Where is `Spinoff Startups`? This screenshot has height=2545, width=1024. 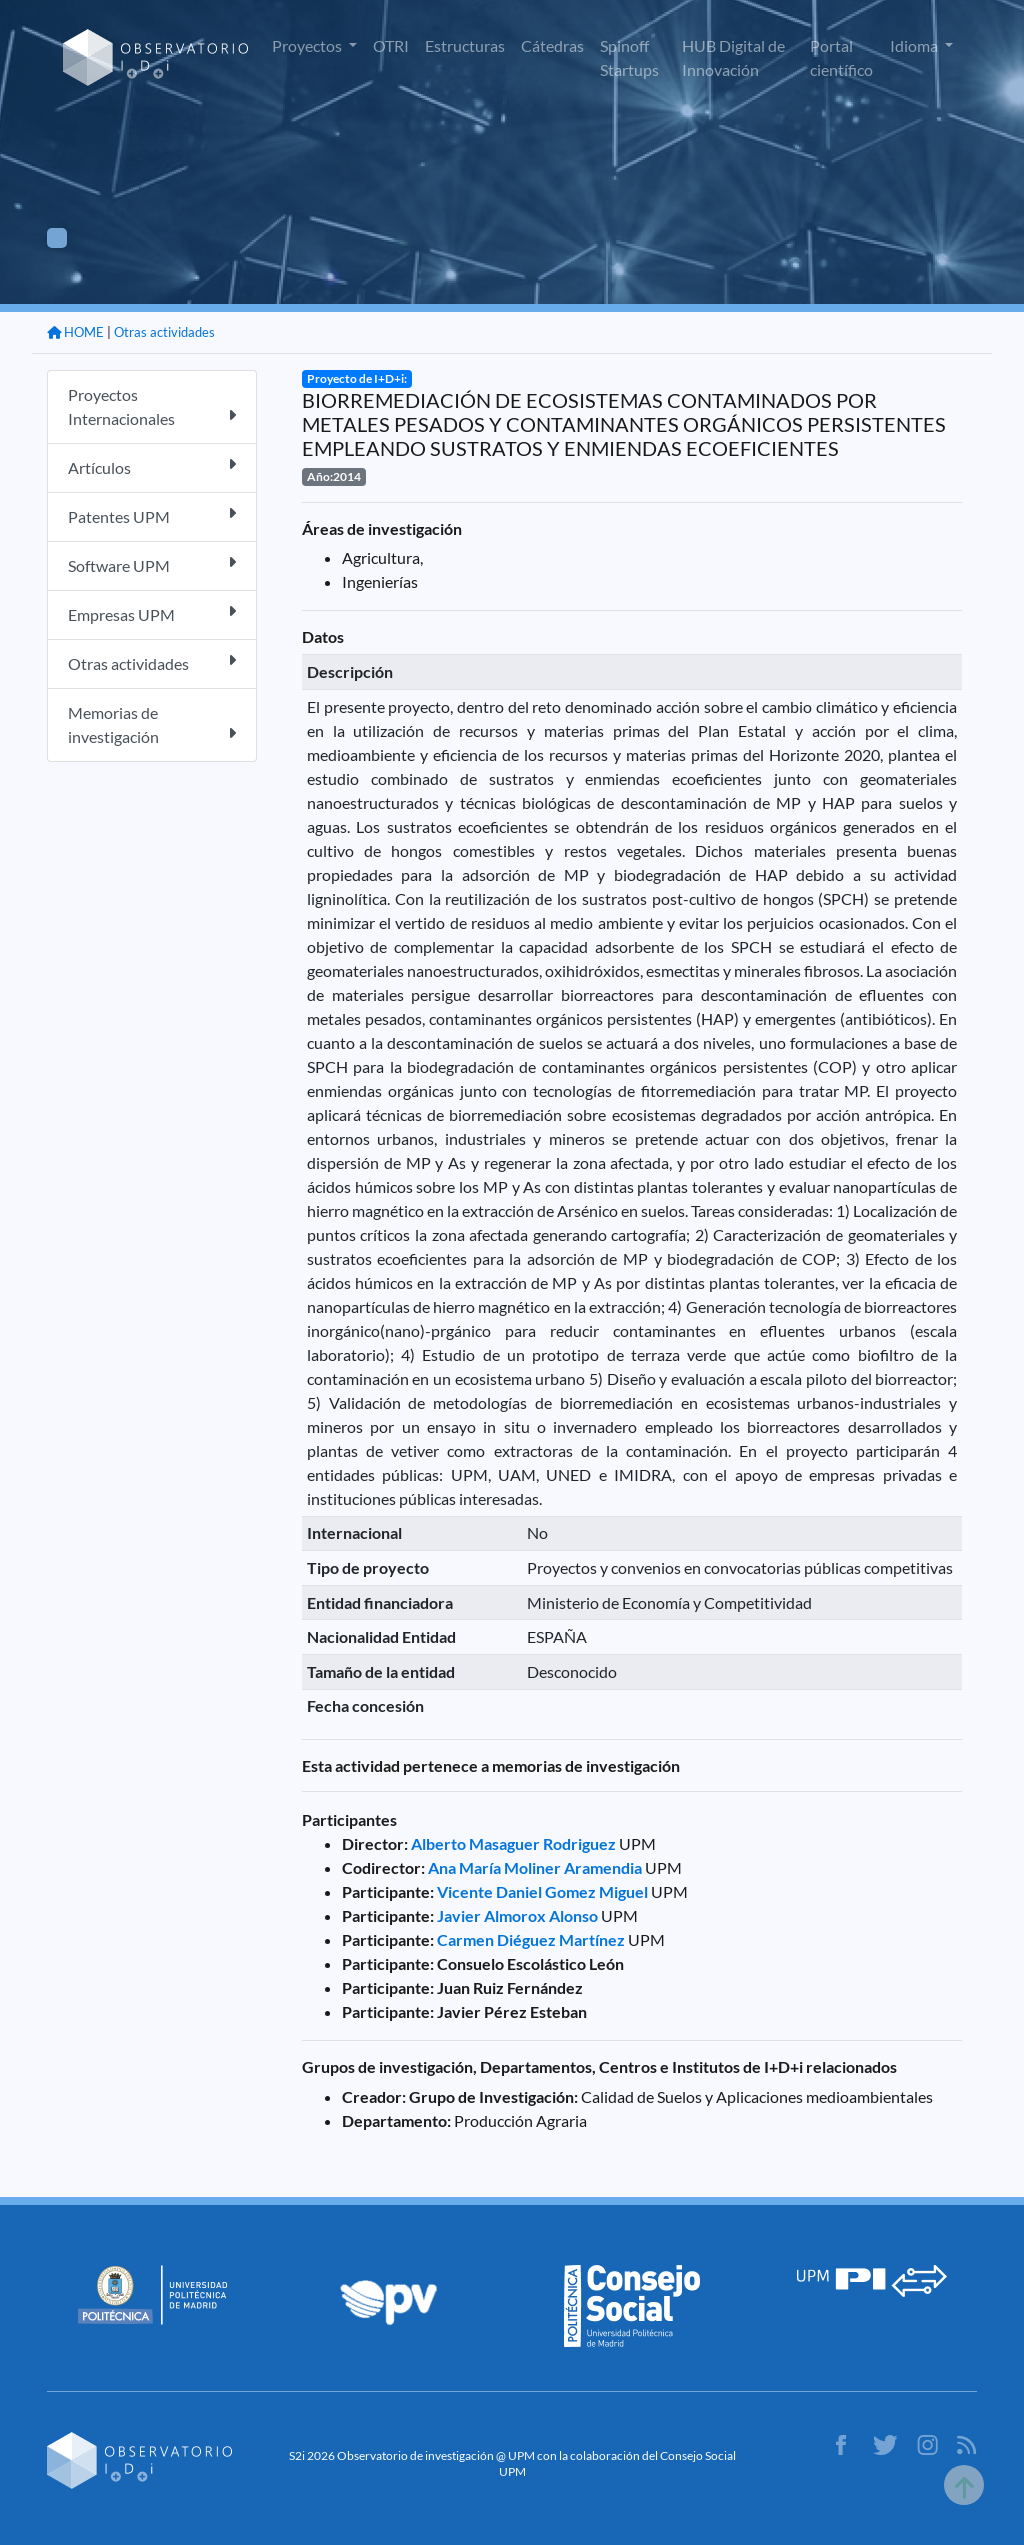 Spinoff Startups is located at coordinates (629, 57).